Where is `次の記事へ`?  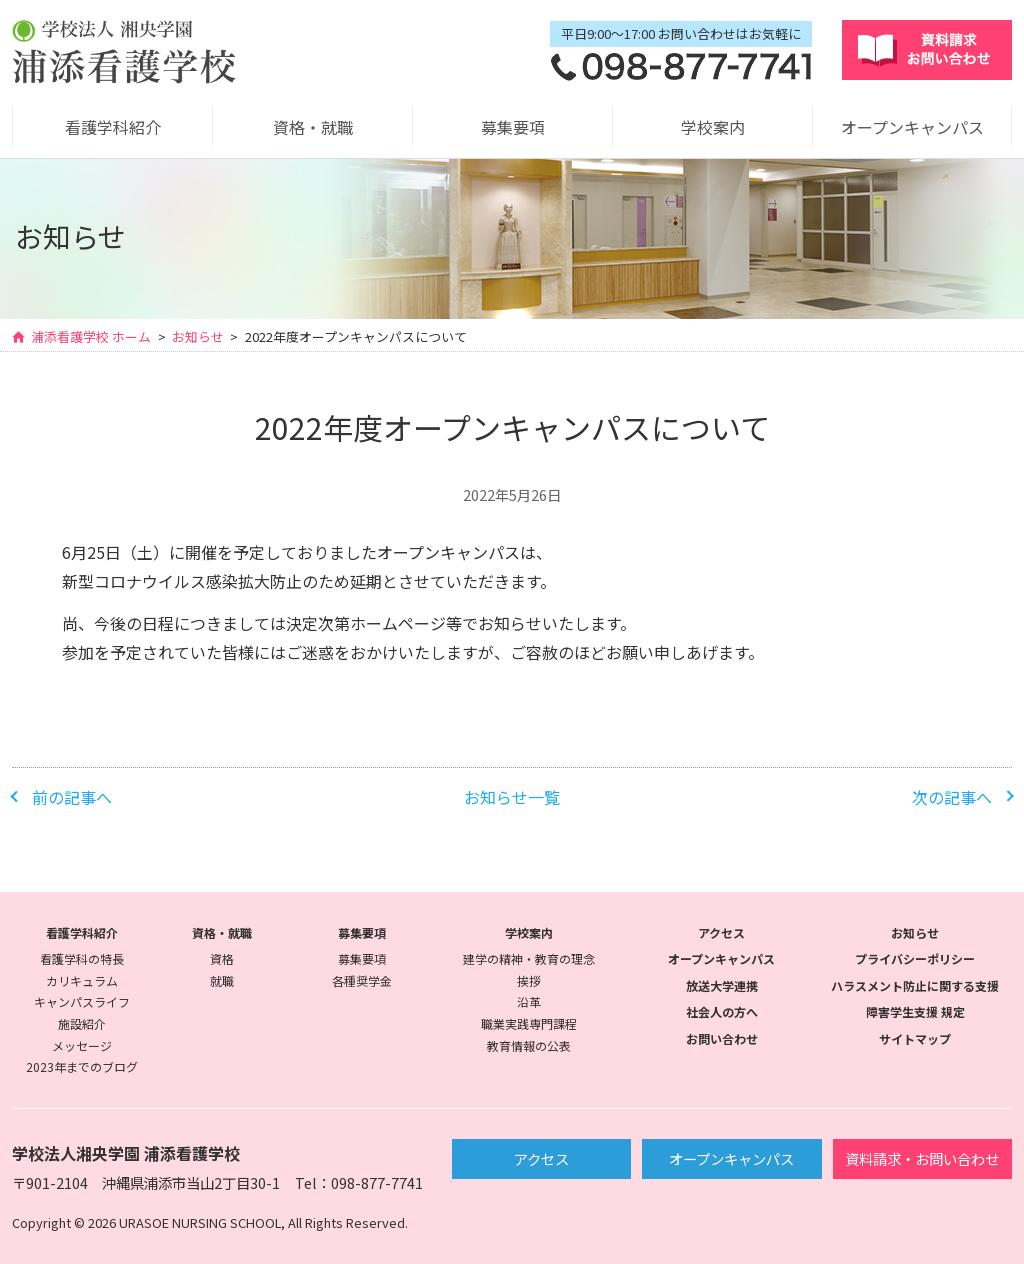 次の記事へ is located at coordinates (952, 797).